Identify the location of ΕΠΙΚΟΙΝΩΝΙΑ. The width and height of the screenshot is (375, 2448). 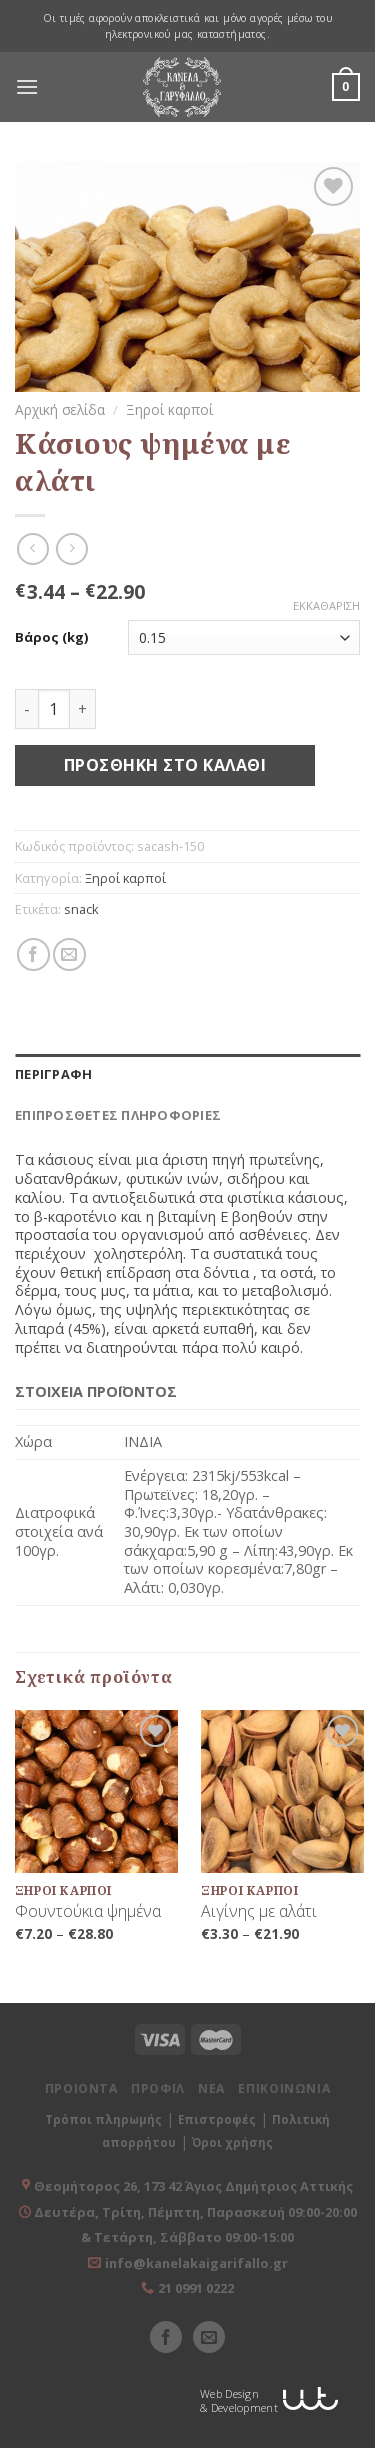
(284, 2088).